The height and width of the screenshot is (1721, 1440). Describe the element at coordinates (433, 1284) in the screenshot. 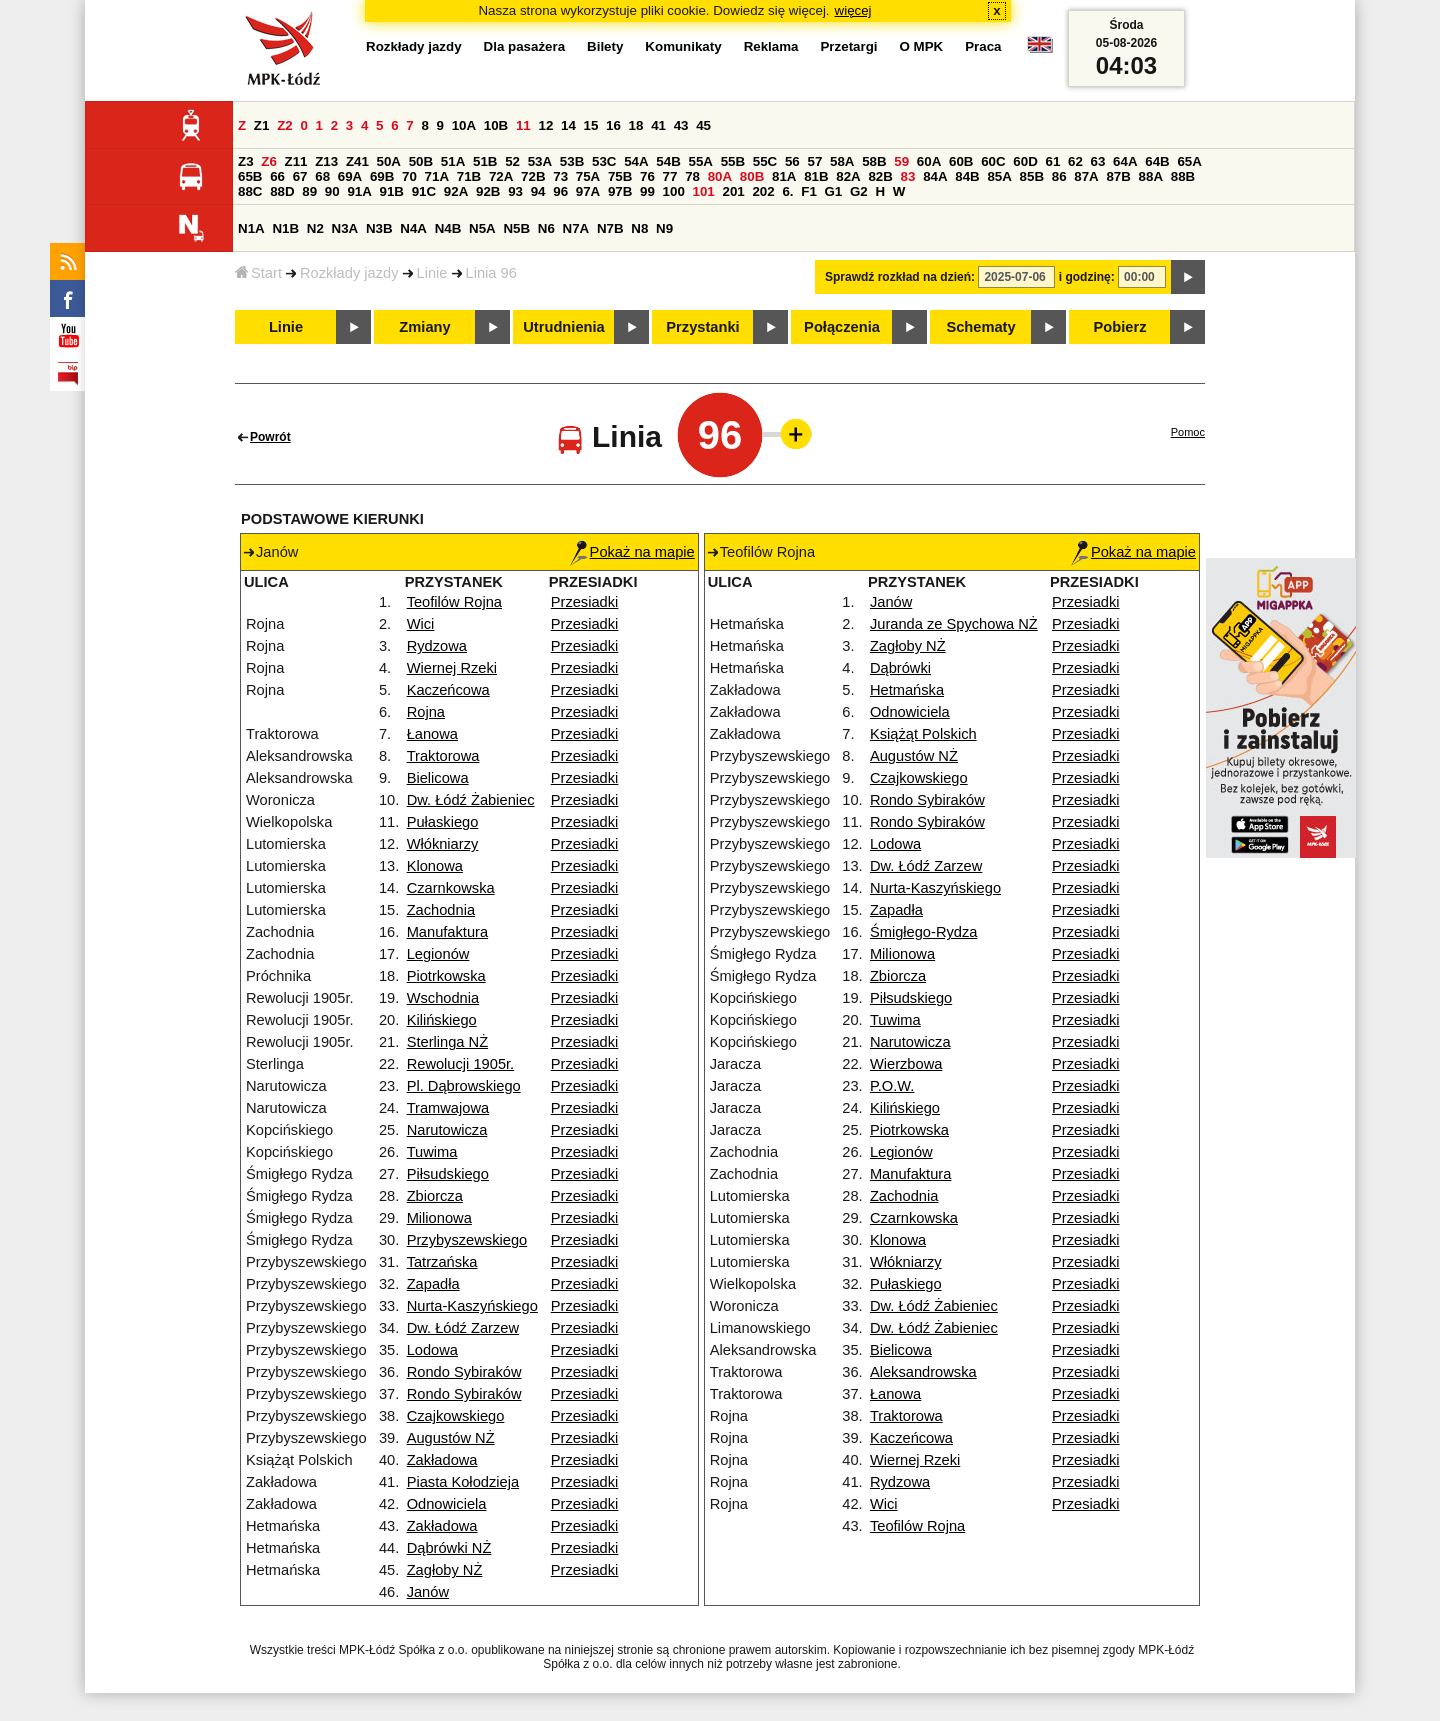

I see `Zapadła` at that location.